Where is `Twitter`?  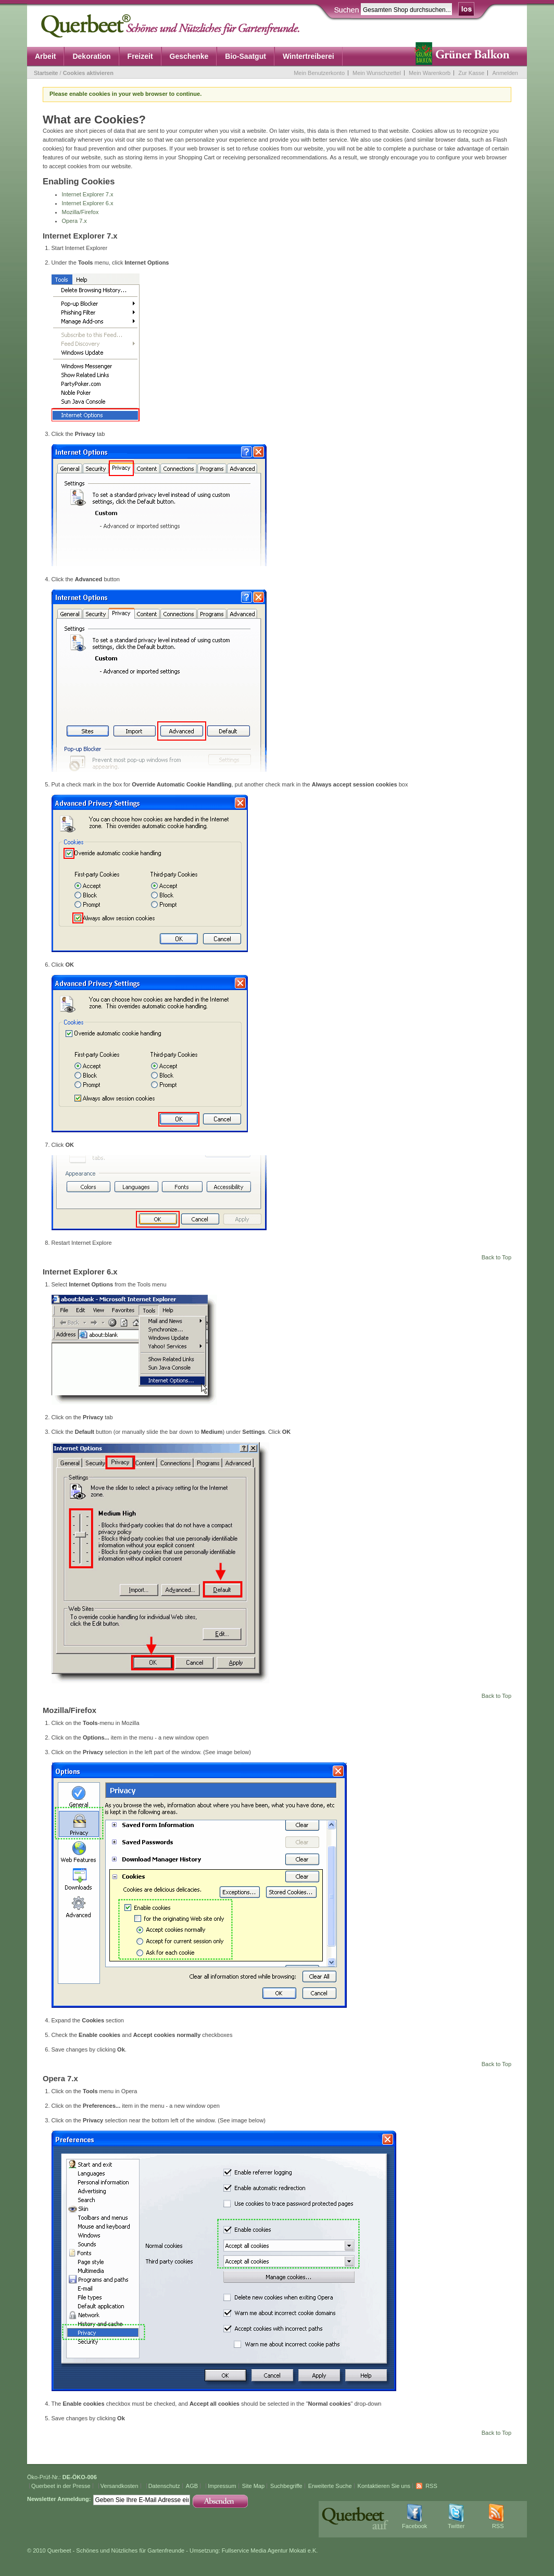
Twitter is located at coordinates (456, 2526).